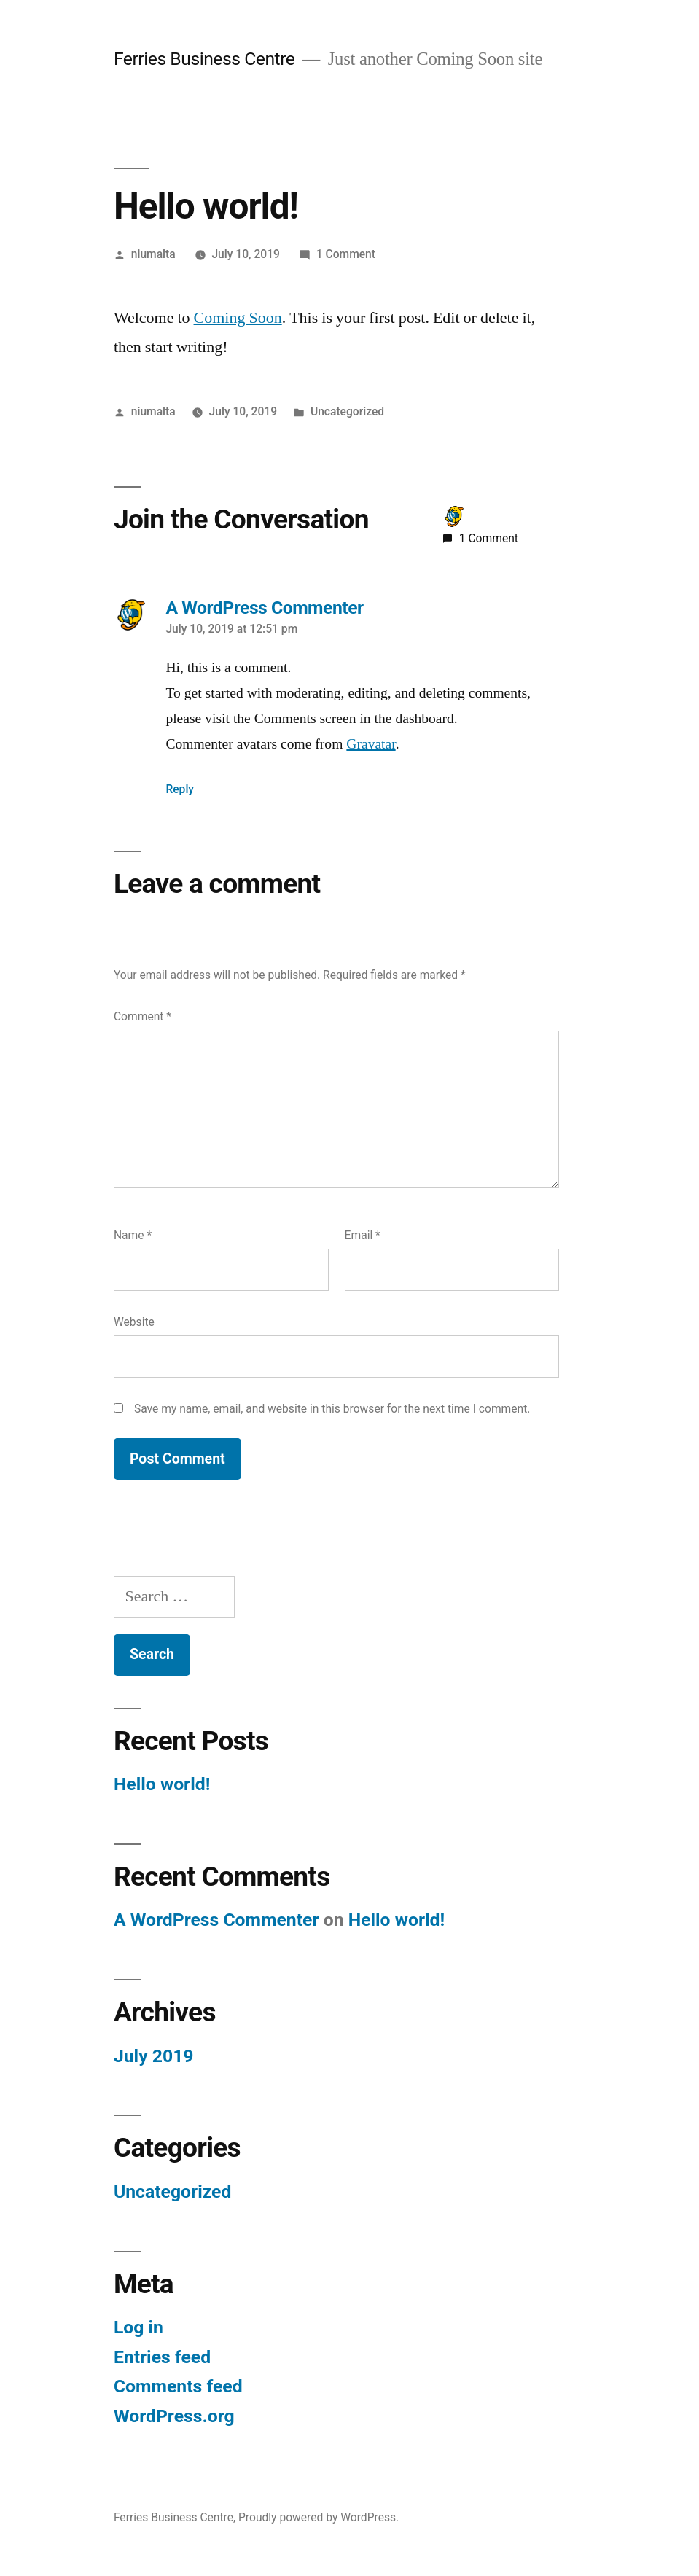 The height and width of the screenshot is (2576, 699). I want to click on Save my name, email, and website in this browser for the next time I comment., so click(332, 1409).